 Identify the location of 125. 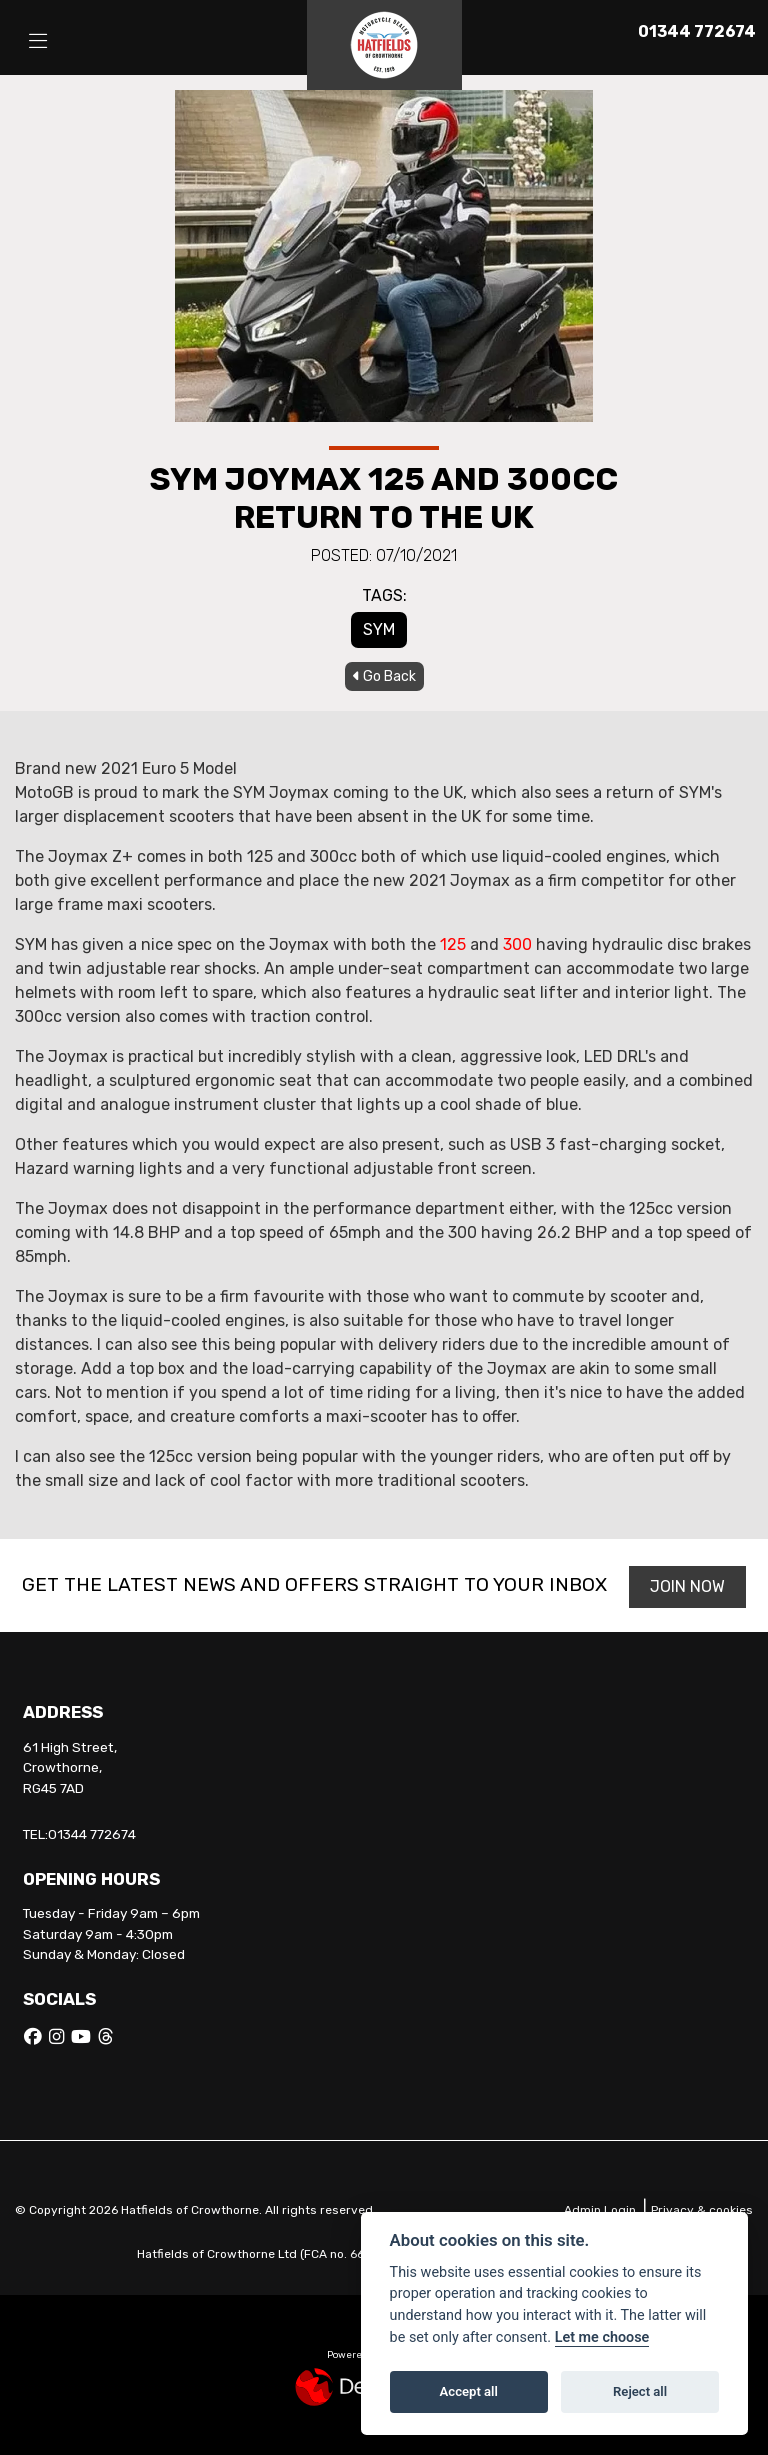
(453, 944).